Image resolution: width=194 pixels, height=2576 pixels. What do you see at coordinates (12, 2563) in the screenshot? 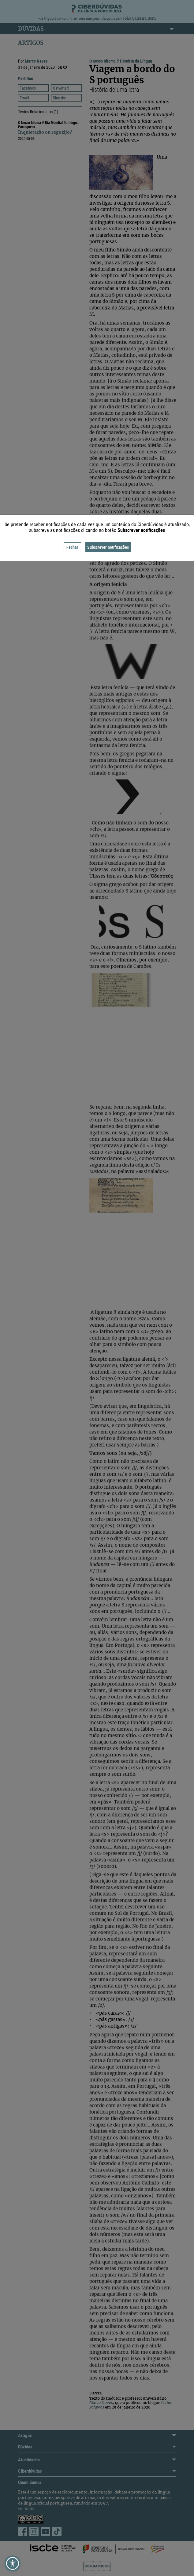
I see `[button]` at bounding box center [12, 2563].